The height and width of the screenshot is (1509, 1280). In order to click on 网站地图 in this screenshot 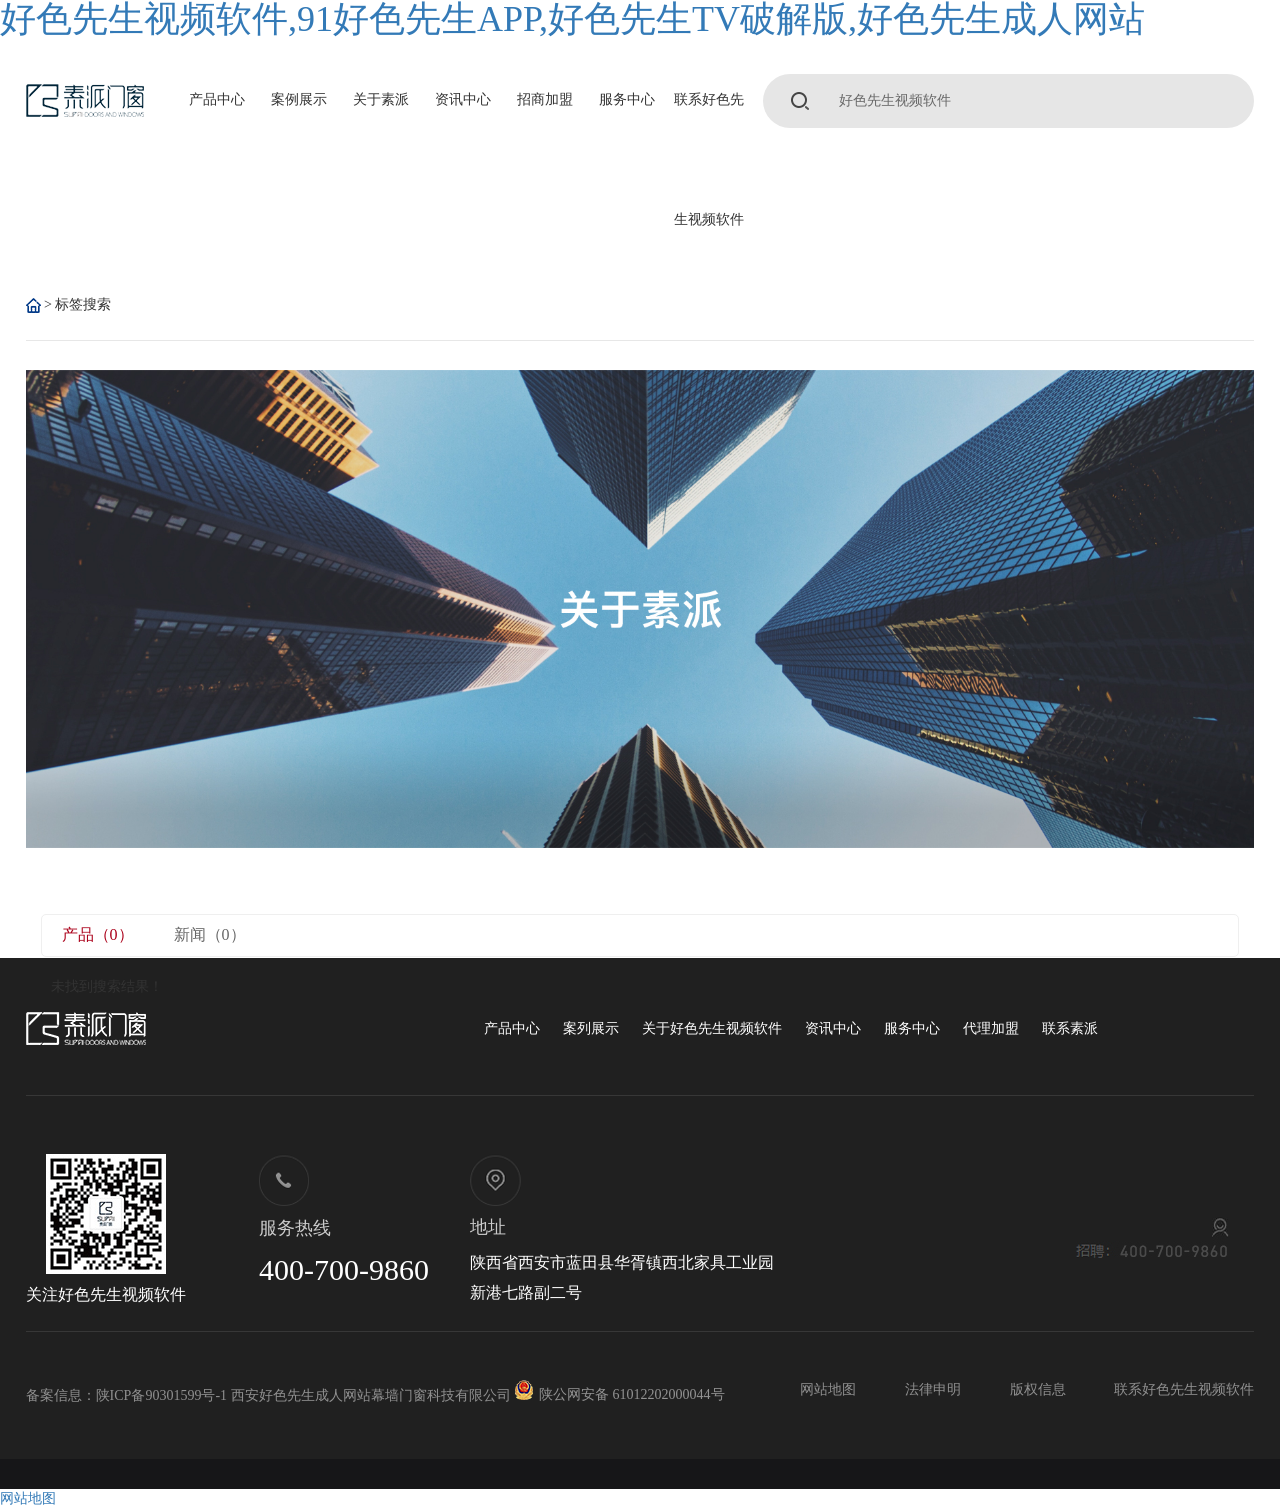, I will do `click(828, 1389)`.